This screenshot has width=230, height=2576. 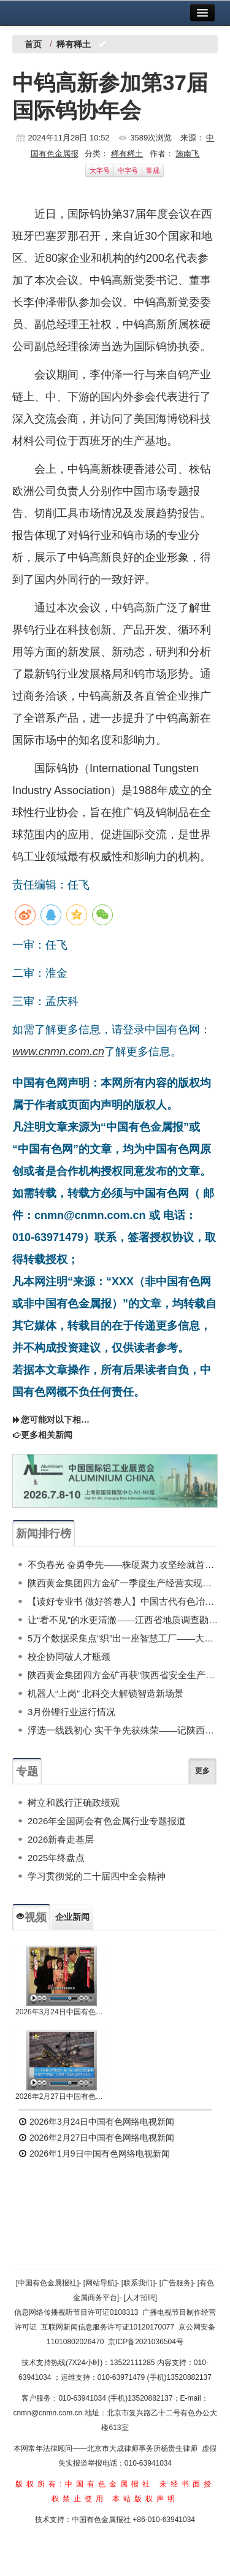 What do you see at coordinates (202, 1771) in the screenshot?
I see `更多` at bounding box center [202, 1771].